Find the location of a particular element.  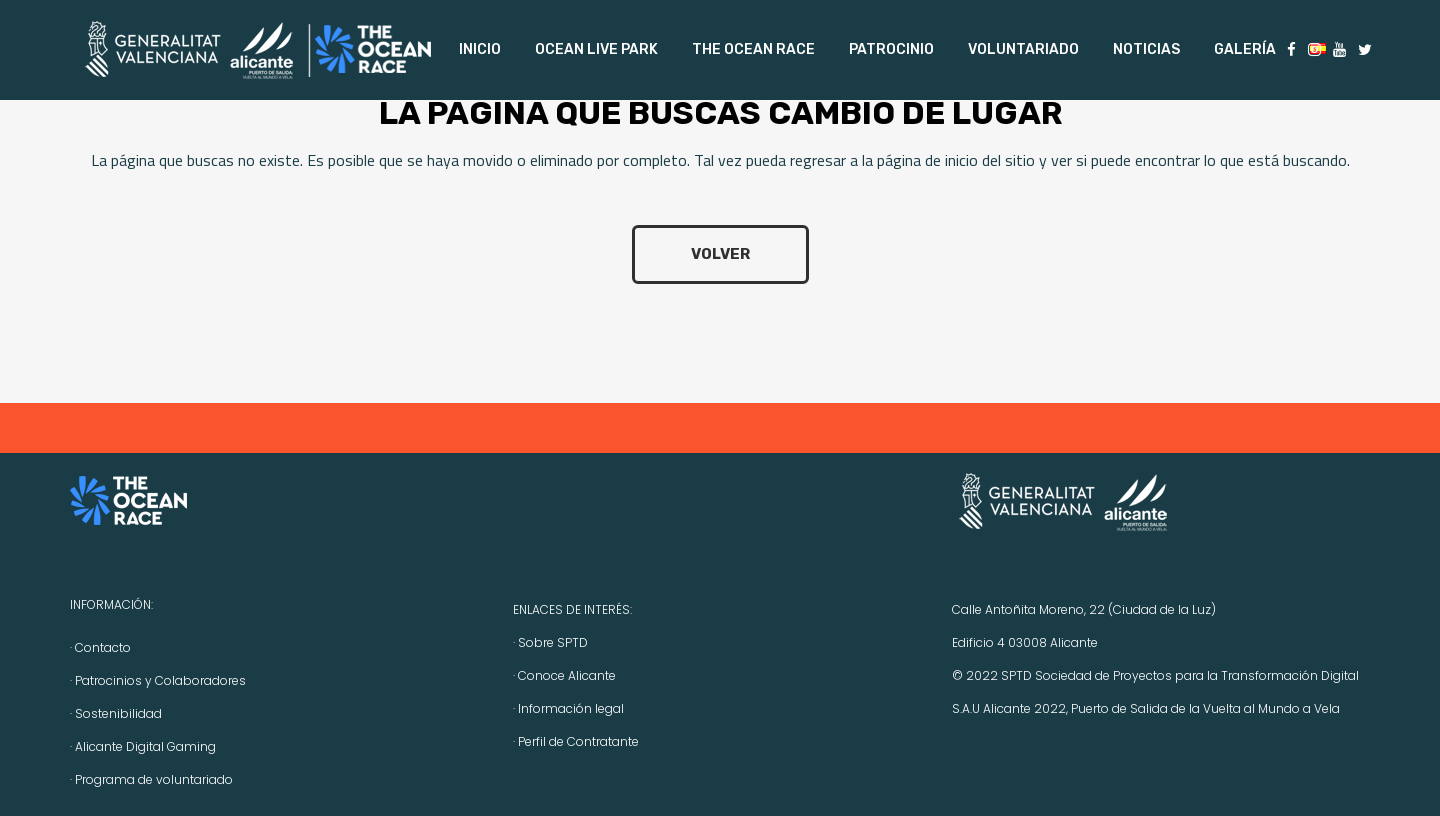

Programa de voluntariado is located at coordinates (154, 779).